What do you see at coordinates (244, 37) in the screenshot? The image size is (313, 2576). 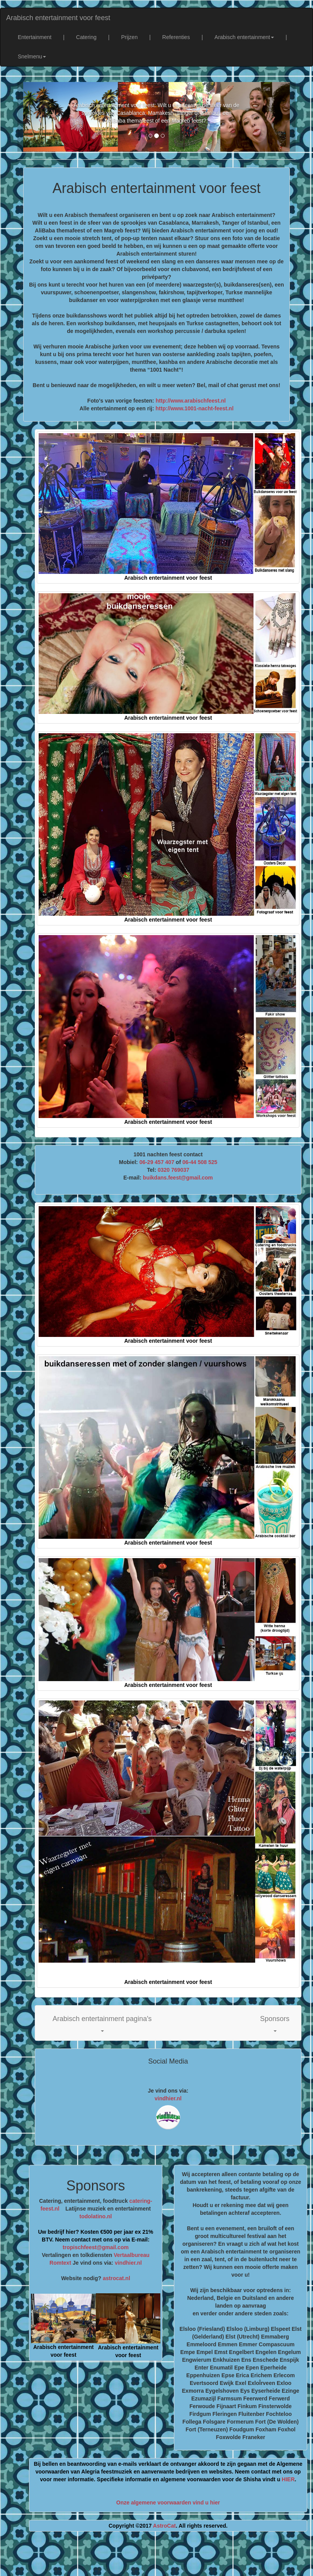 I see `Arabisch entertainment [button]` at bounding box center [244, 37].